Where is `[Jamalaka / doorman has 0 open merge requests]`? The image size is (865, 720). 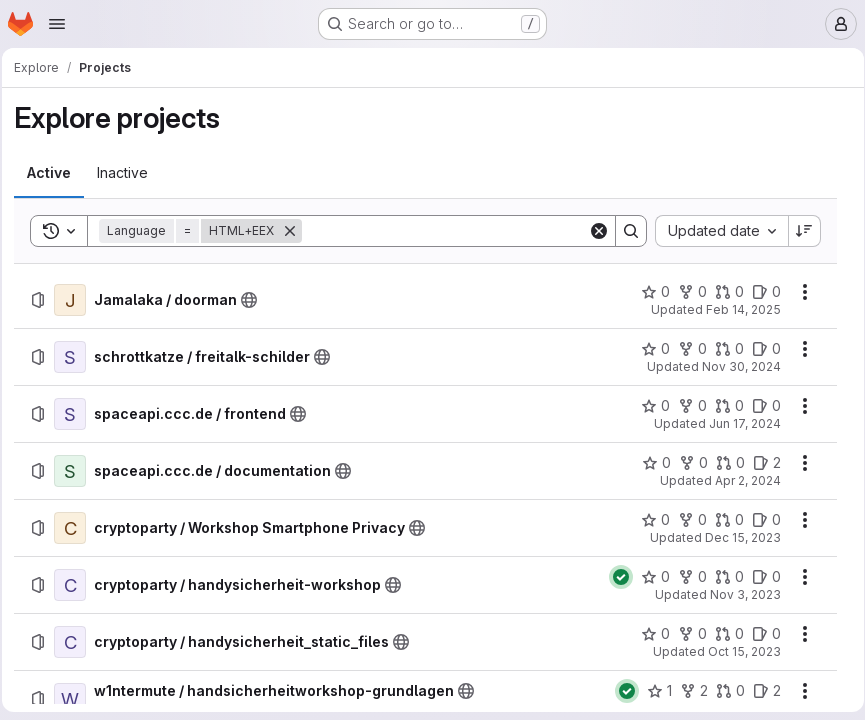 [Jamalaka / doorman has 0 open merge requests] is located at coordinates (722, 292).